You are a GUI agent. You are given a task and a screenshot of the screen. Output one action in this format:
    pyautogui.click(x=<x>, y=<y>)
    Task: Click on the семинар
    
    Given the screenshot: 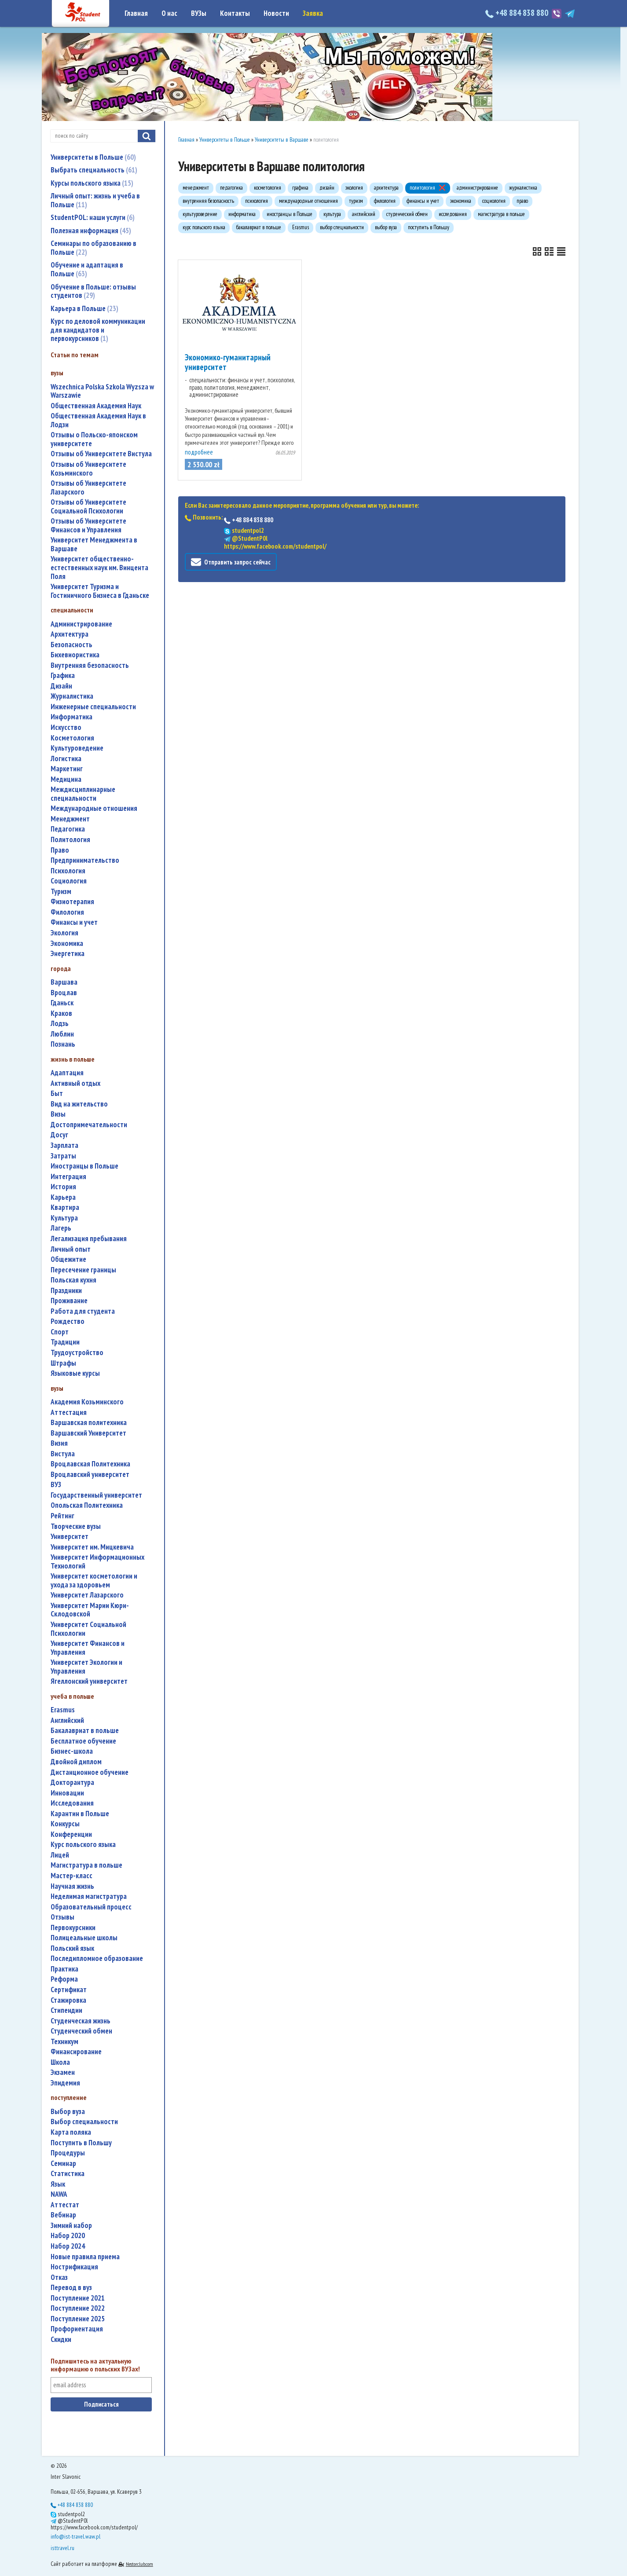 What is the action you would take?
    pyautogui.click(x=63, y=2163)
    